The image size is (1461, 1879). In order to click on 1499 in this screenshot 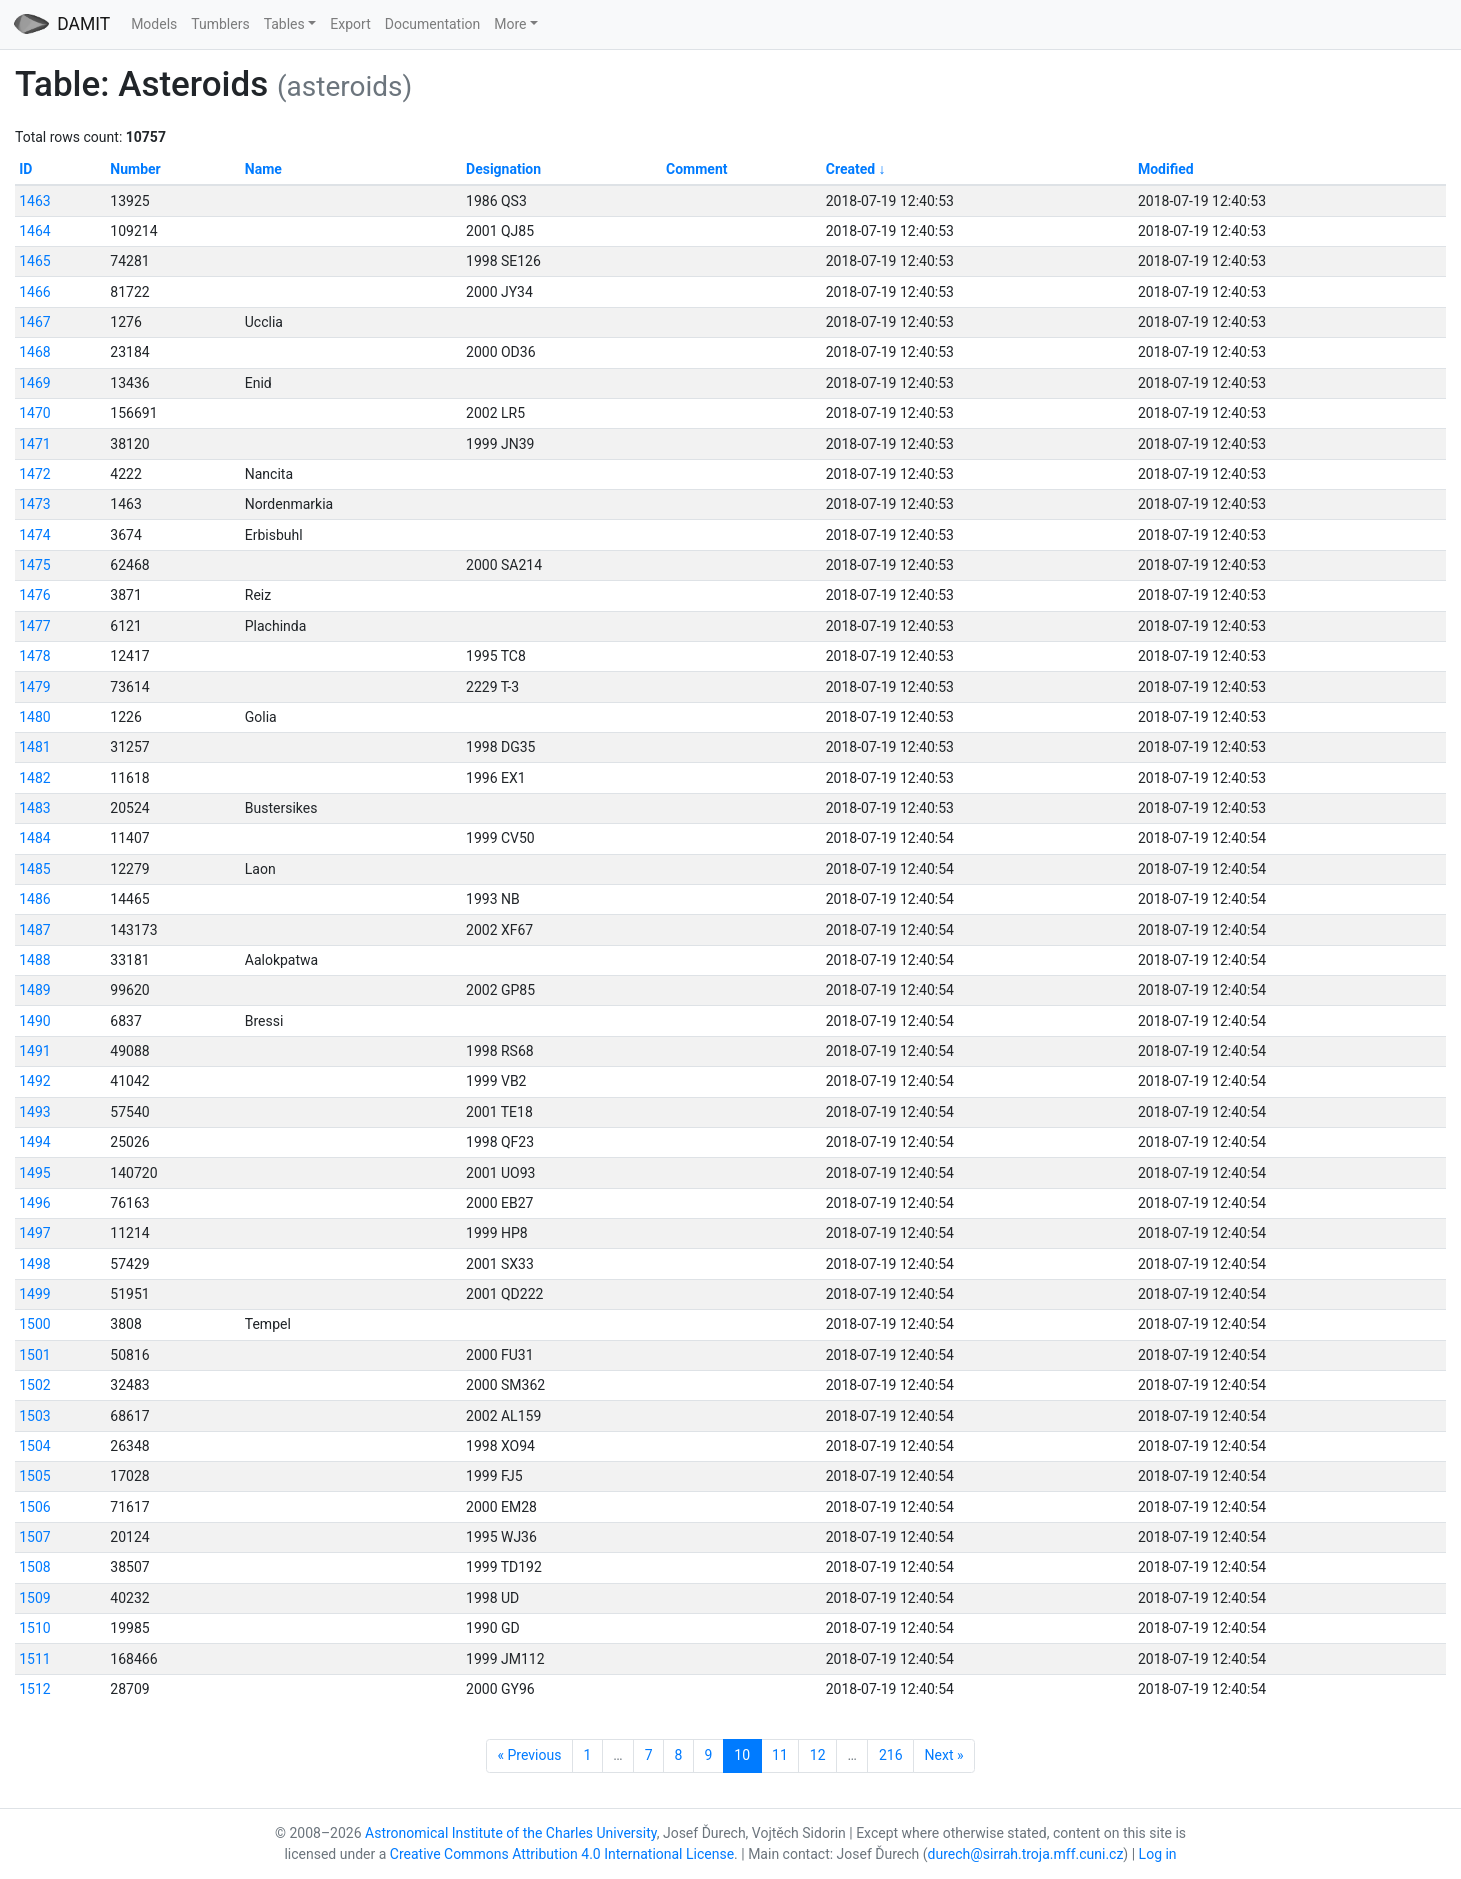, I will do `click(34, 1294)`.